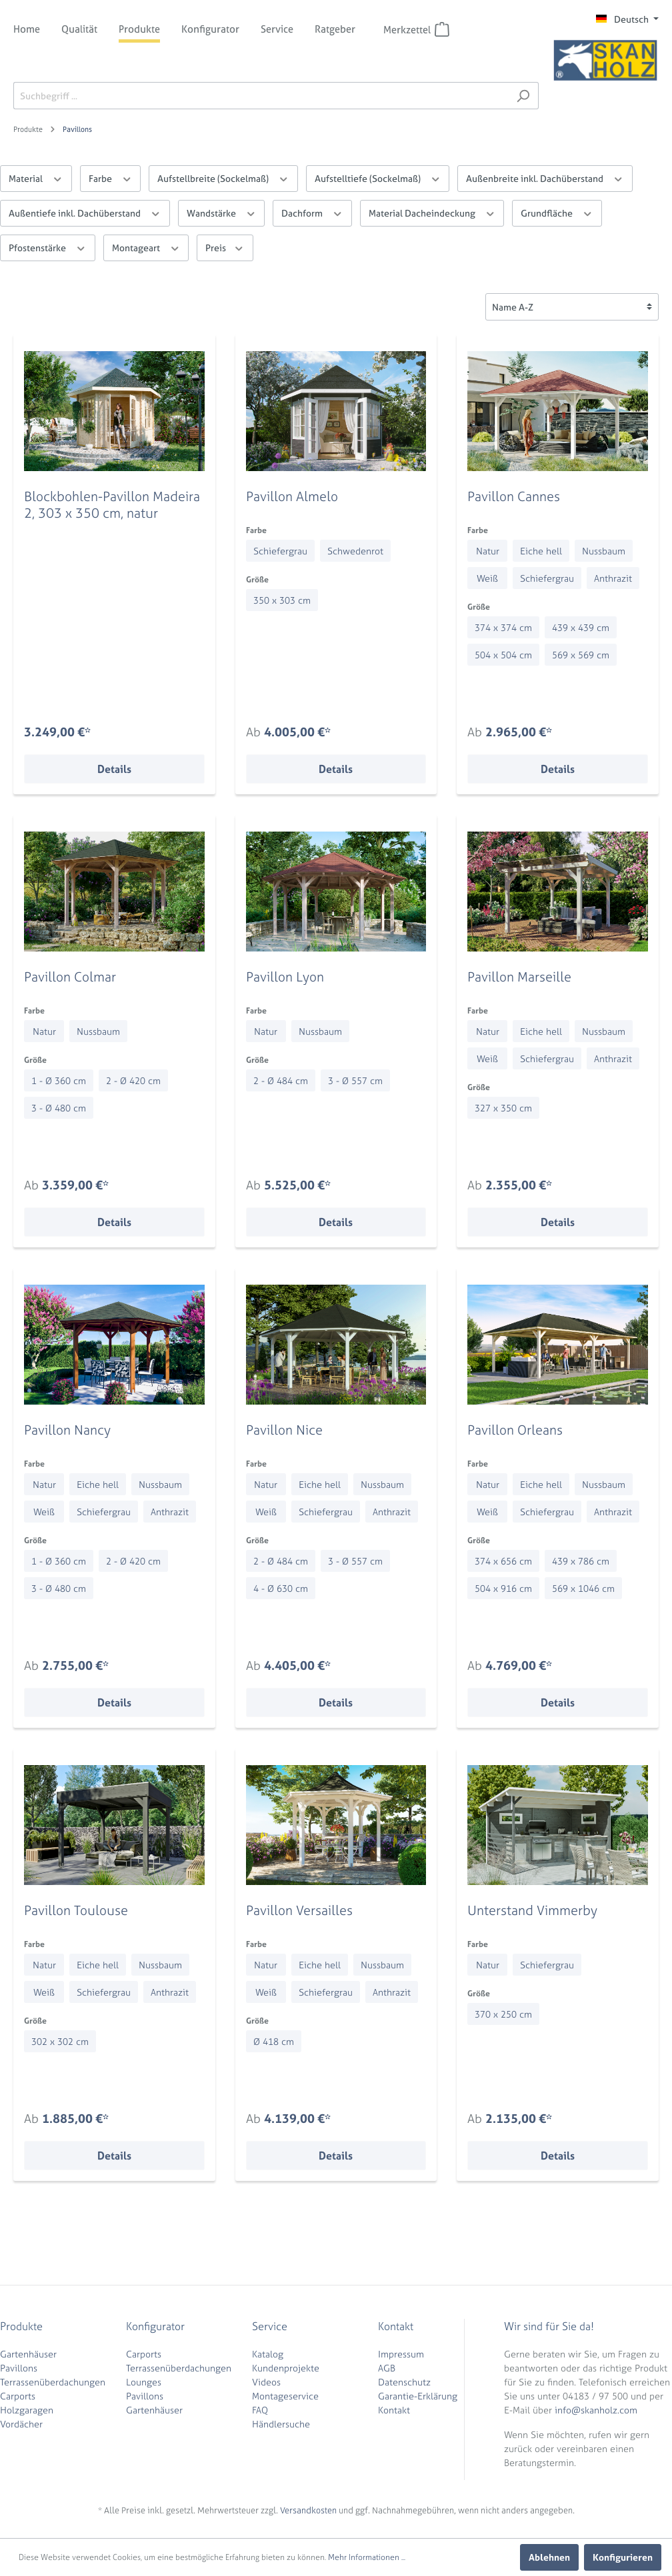 This screenshot has width=672, height=2576. Describe the element at coordinates (52, 2381) in the screenshot. I see `Terrassenüberdachungen` at that location.